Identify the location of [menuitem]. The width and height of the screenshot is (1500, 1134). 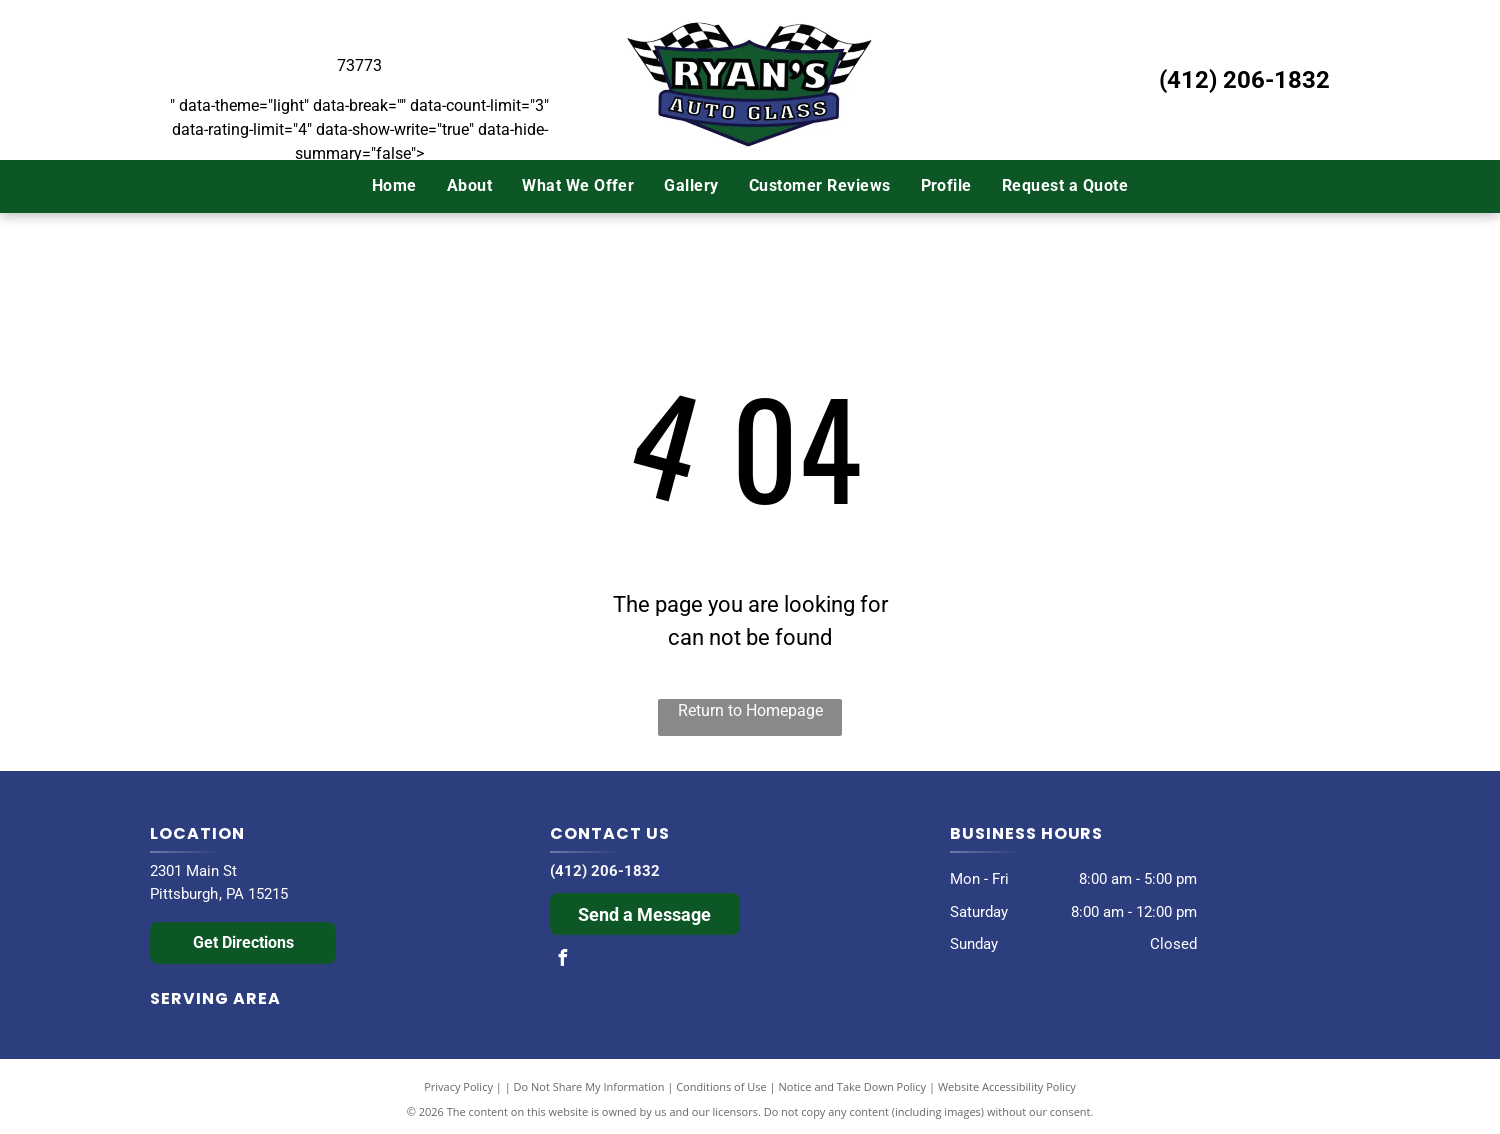
(394, 186).